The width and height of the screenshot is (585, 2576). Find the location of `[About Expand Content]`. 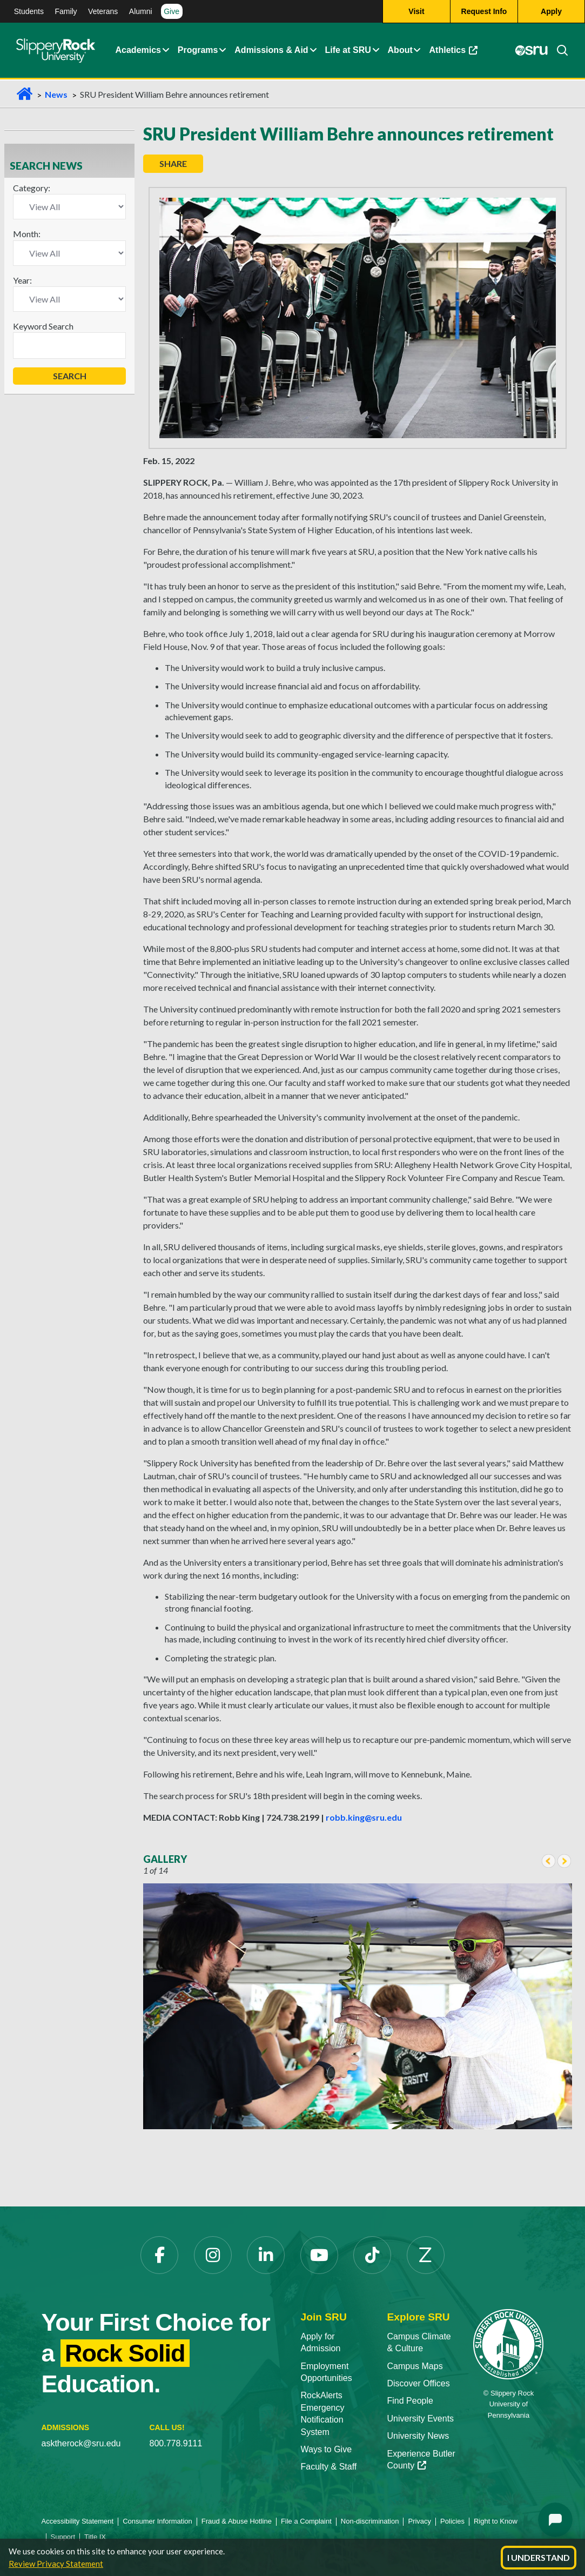

[About Expand Content] is located at coordinates (222, 51).